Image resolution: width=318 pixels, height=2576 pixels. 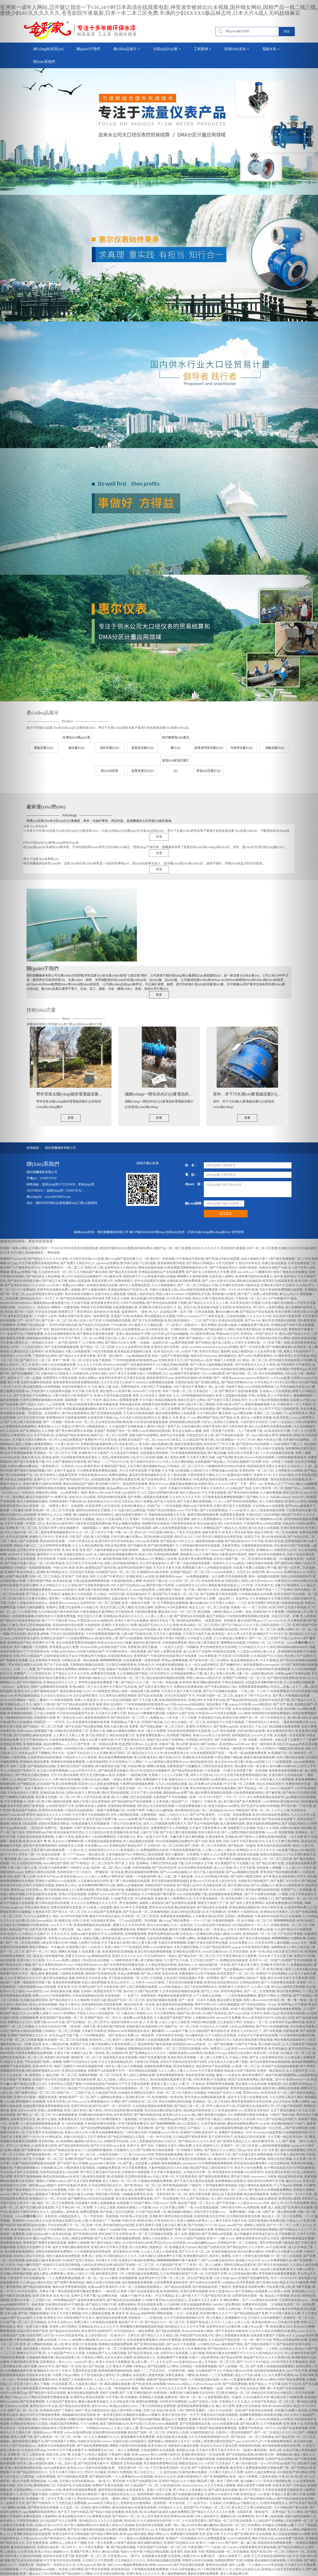 I want to click on 顶级欧美做受xxx000男同, so click(x=185, y=2053).